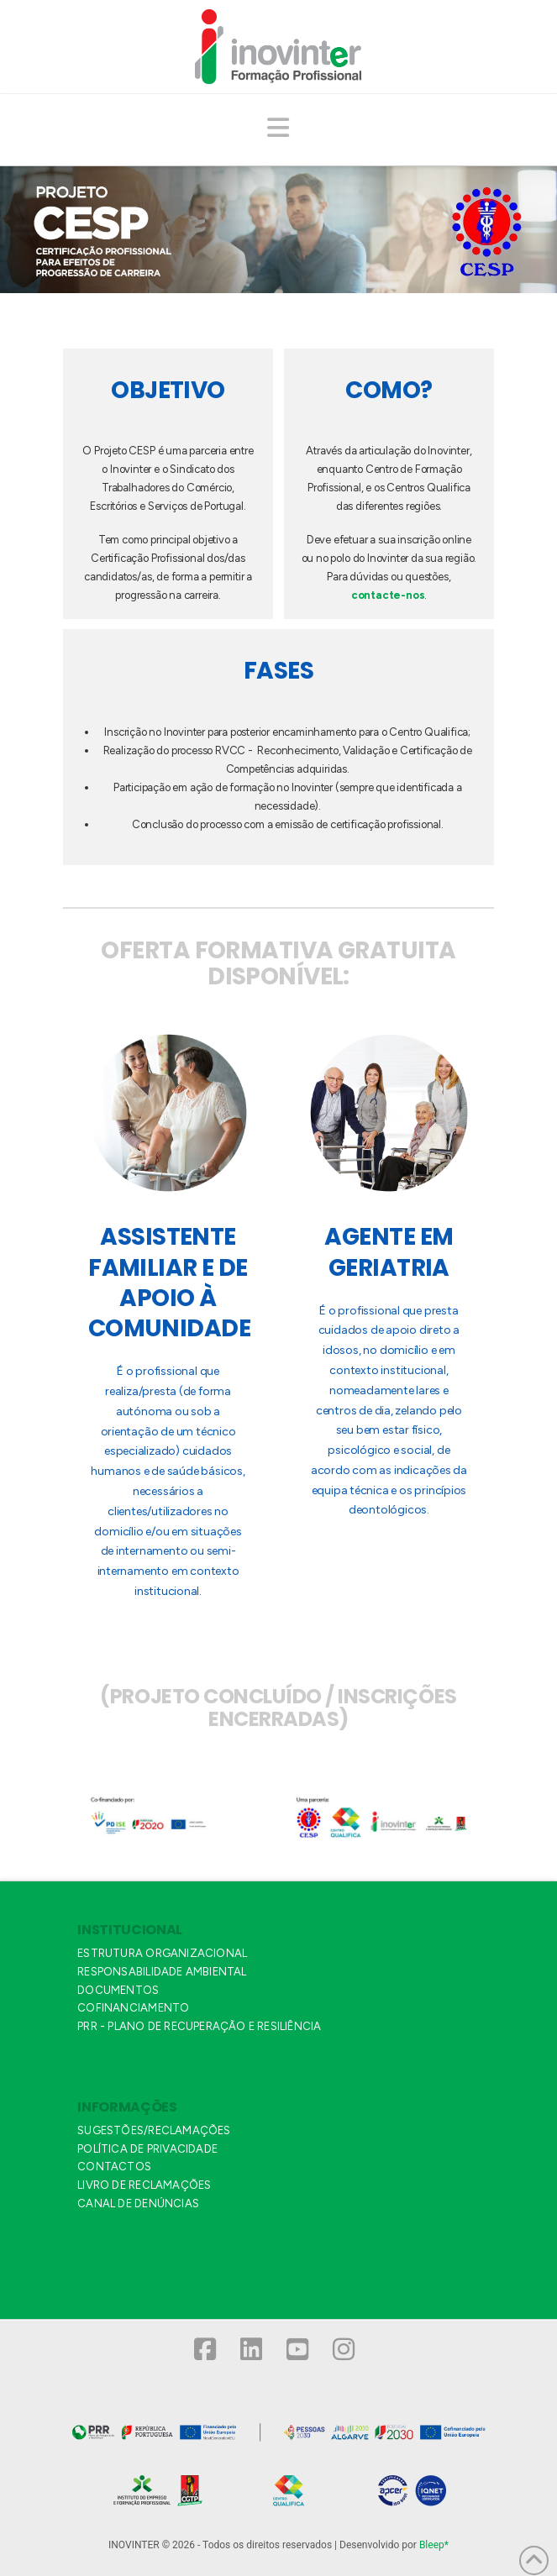  Describe the element at coordinates (144, 2185) in the screenshot. I see `LIVRO DE RECLAMAÇÕES` at that location.